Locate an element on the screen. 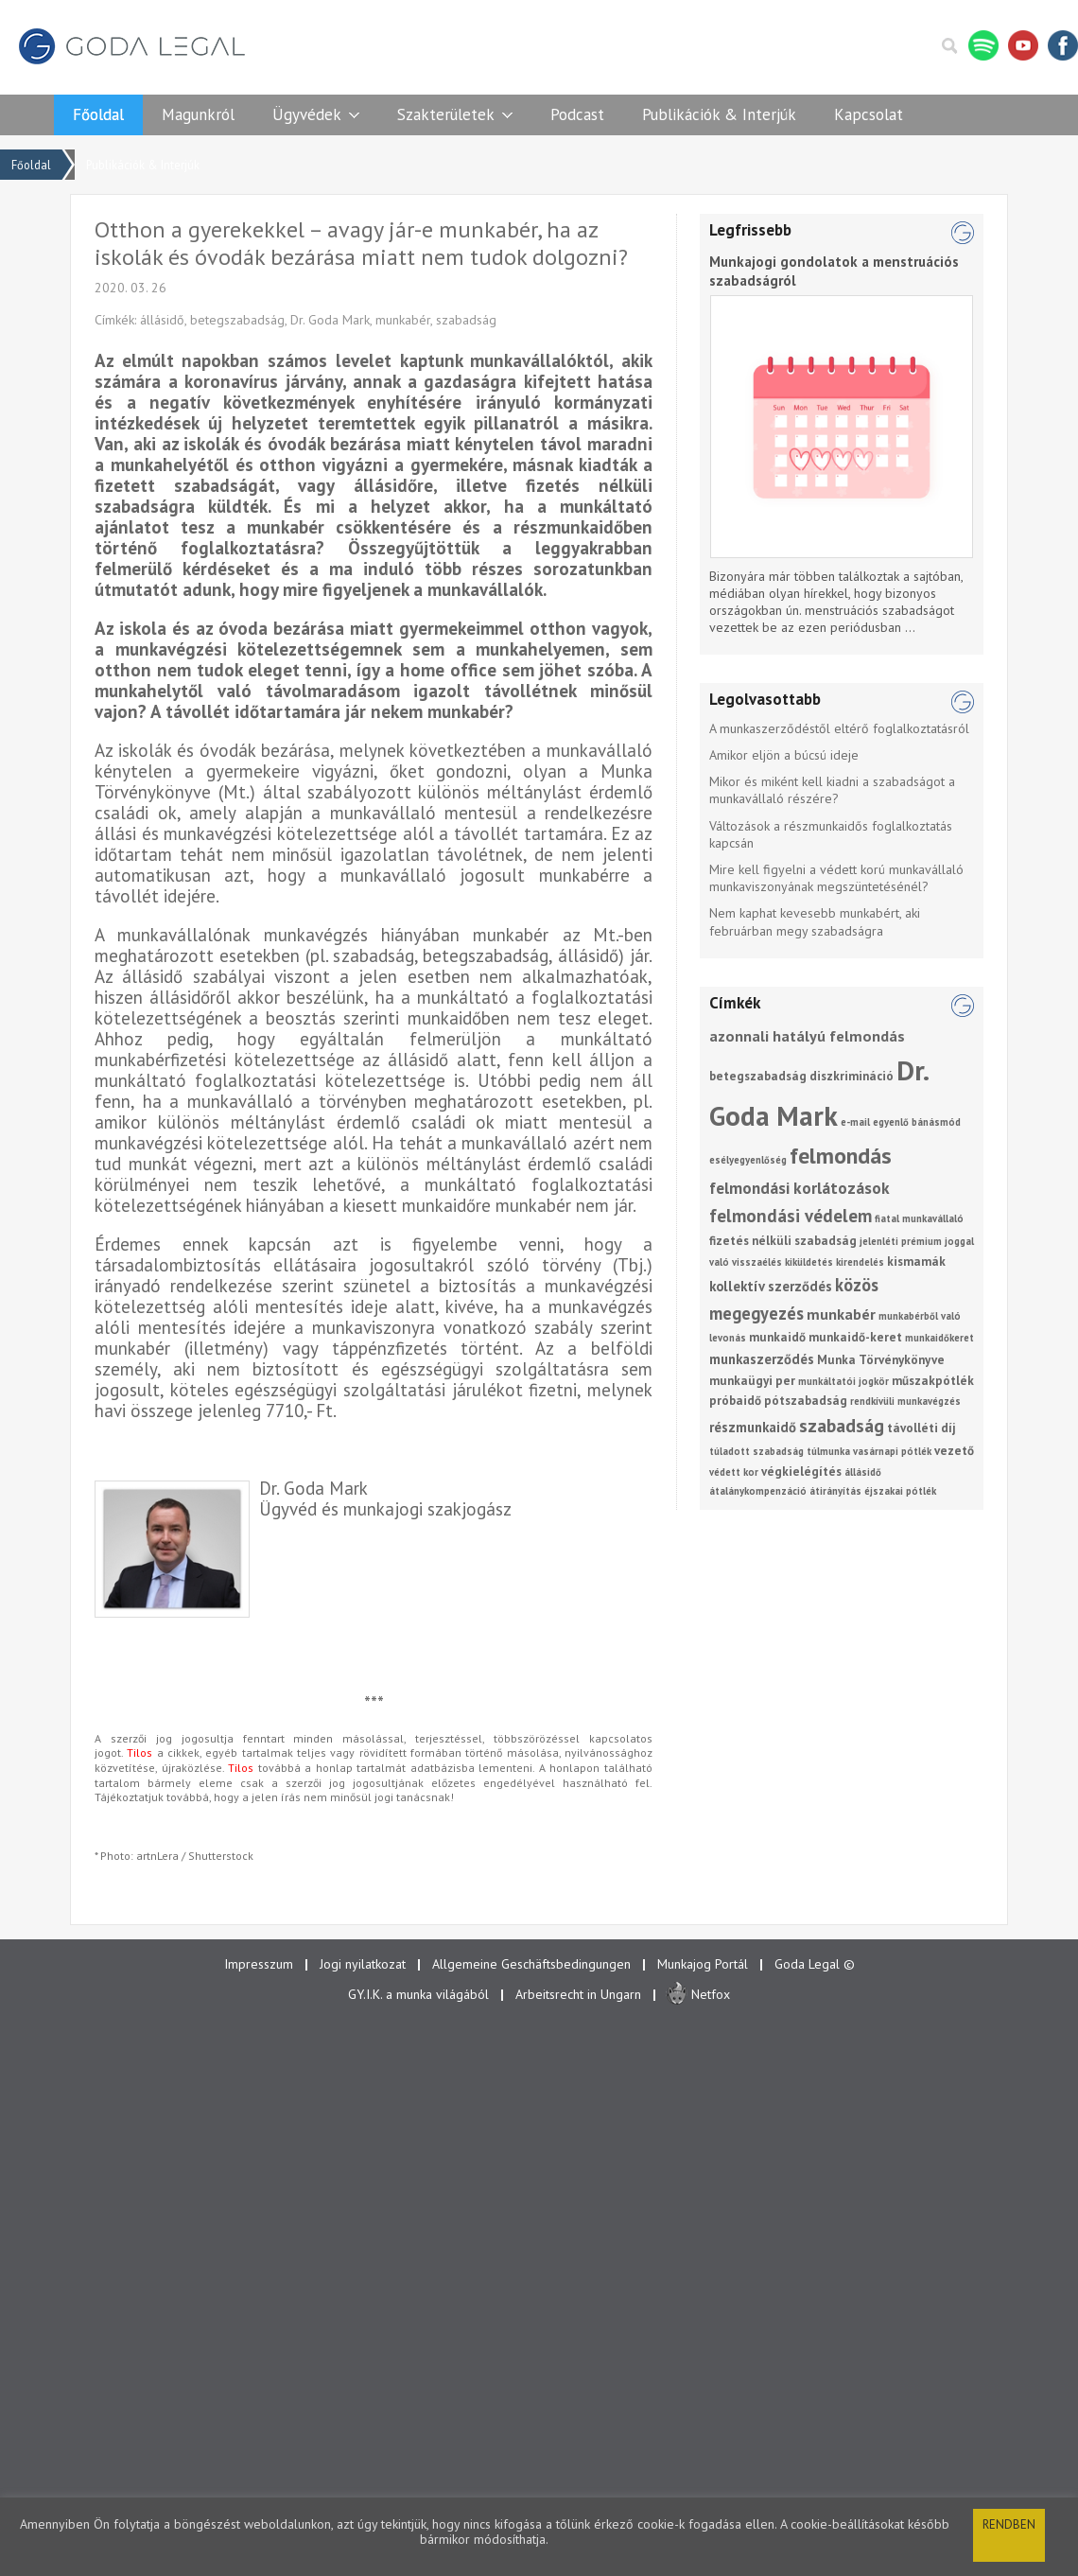  munkaidőkeret [munkaidőkeret (1 elem)] is located at coordinates (939, 1337).